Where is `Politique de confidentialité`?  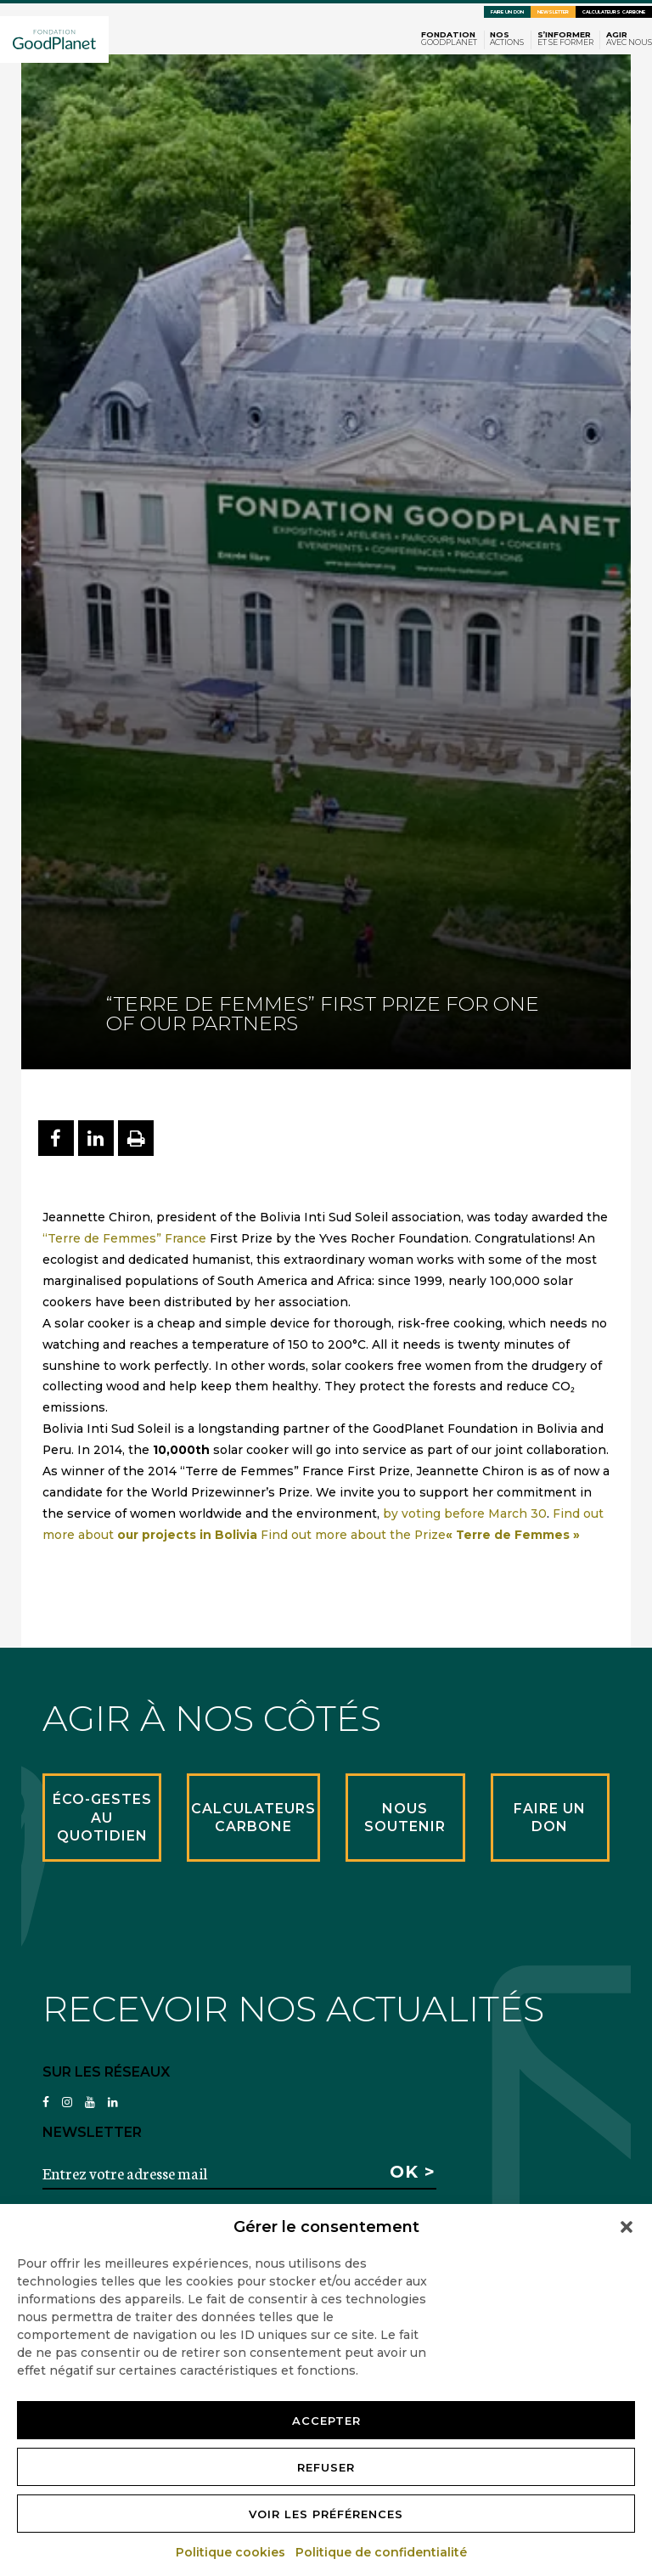
Politique de confidentialité is located at coordinates (382, 2552).